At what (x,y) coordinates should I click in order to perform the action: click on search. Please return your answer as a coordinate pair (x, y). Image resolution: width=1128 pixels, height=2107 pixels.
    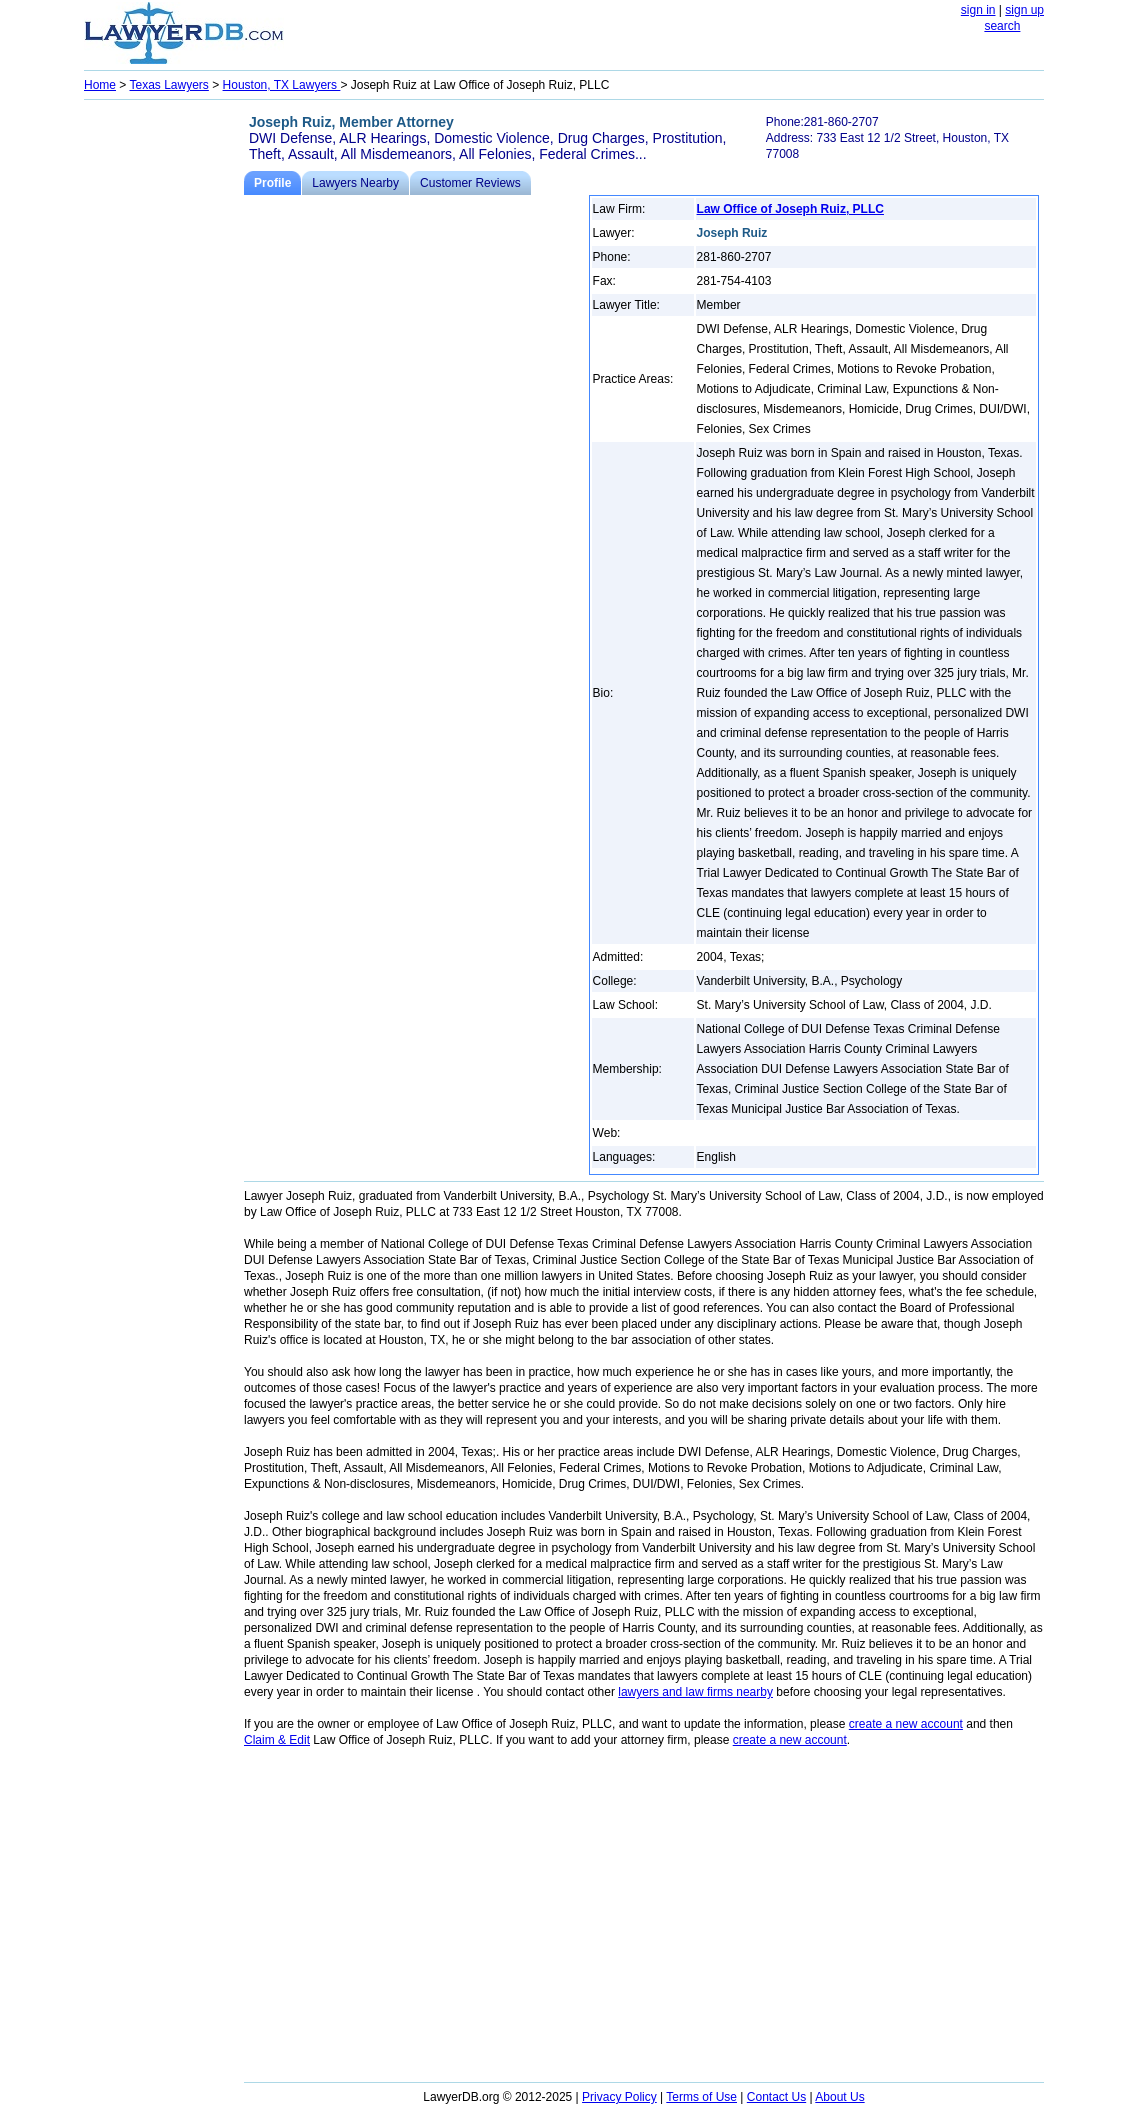
    Looking at the image, I should click on (1002, 26).